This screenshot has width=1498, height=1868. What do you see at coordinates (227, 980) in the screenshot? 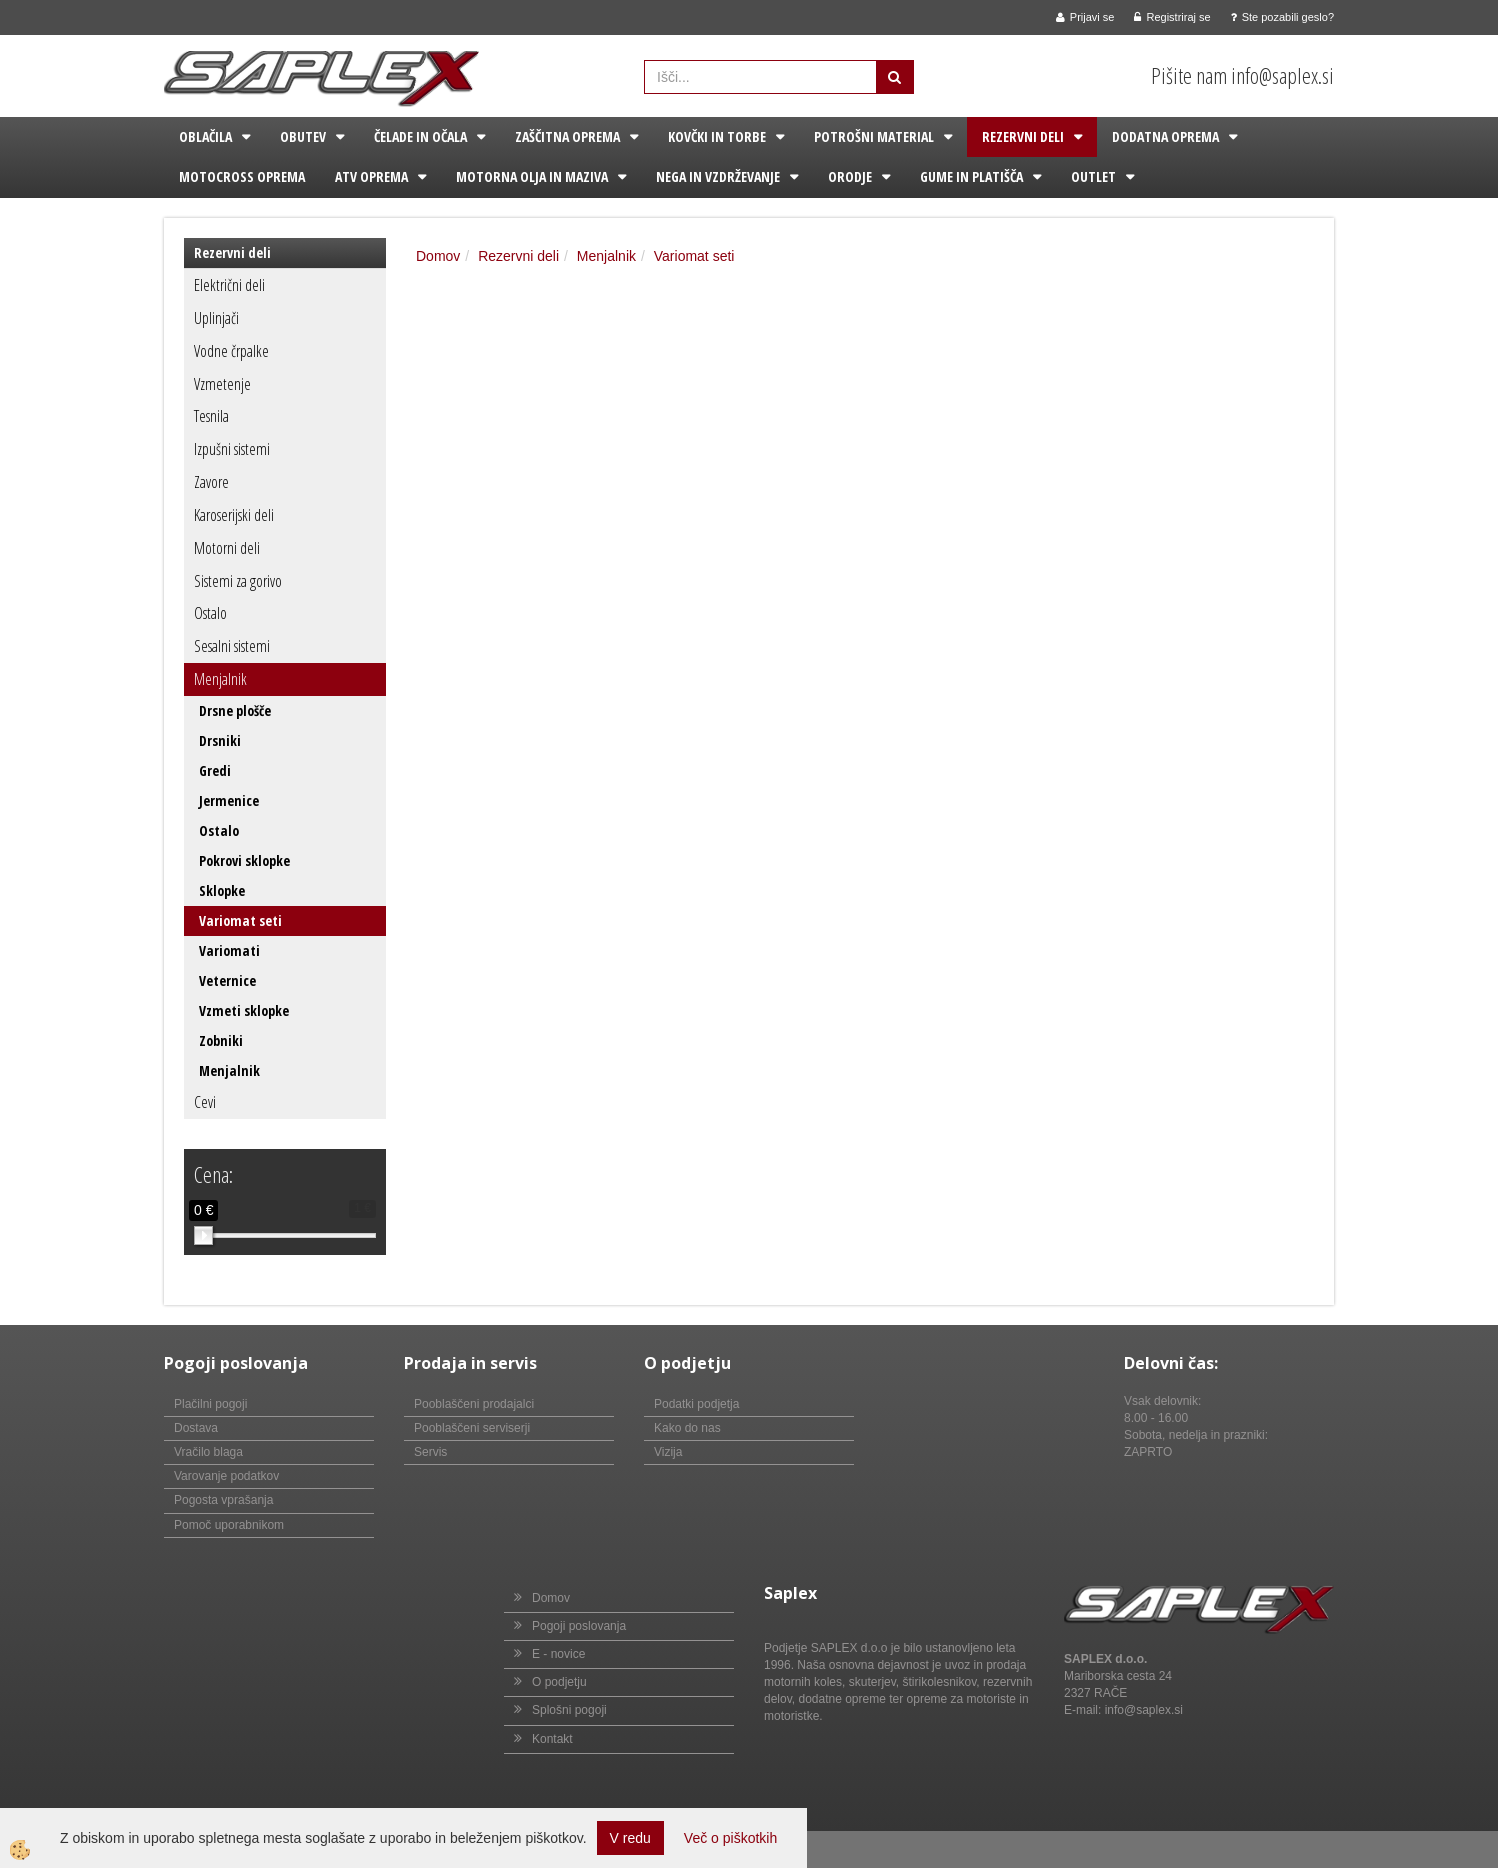
I see `Veternice` at bounding box center [227, 980].